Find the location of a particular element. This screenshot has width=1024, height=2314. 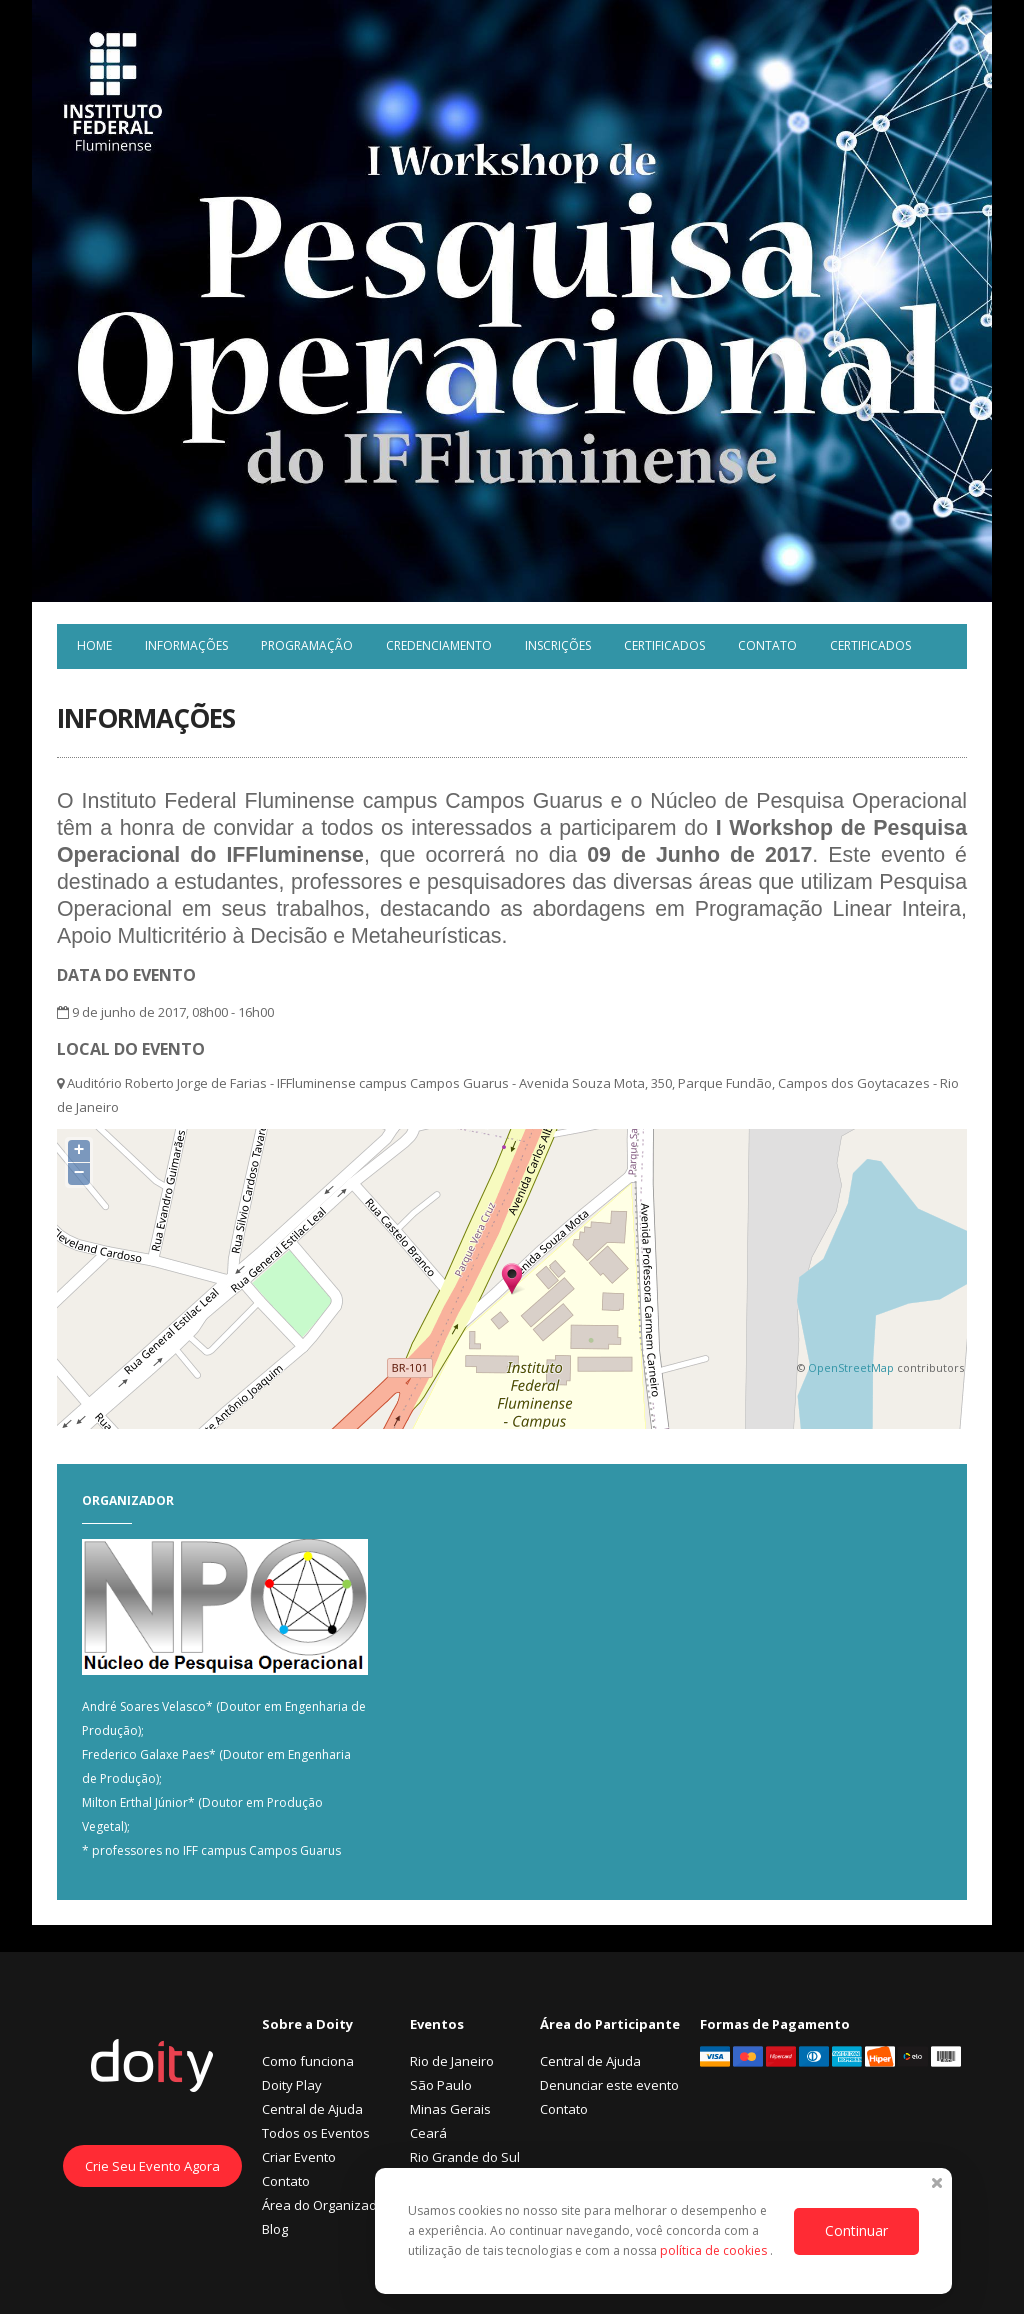

Blog is located at coordinates (275, 2229).